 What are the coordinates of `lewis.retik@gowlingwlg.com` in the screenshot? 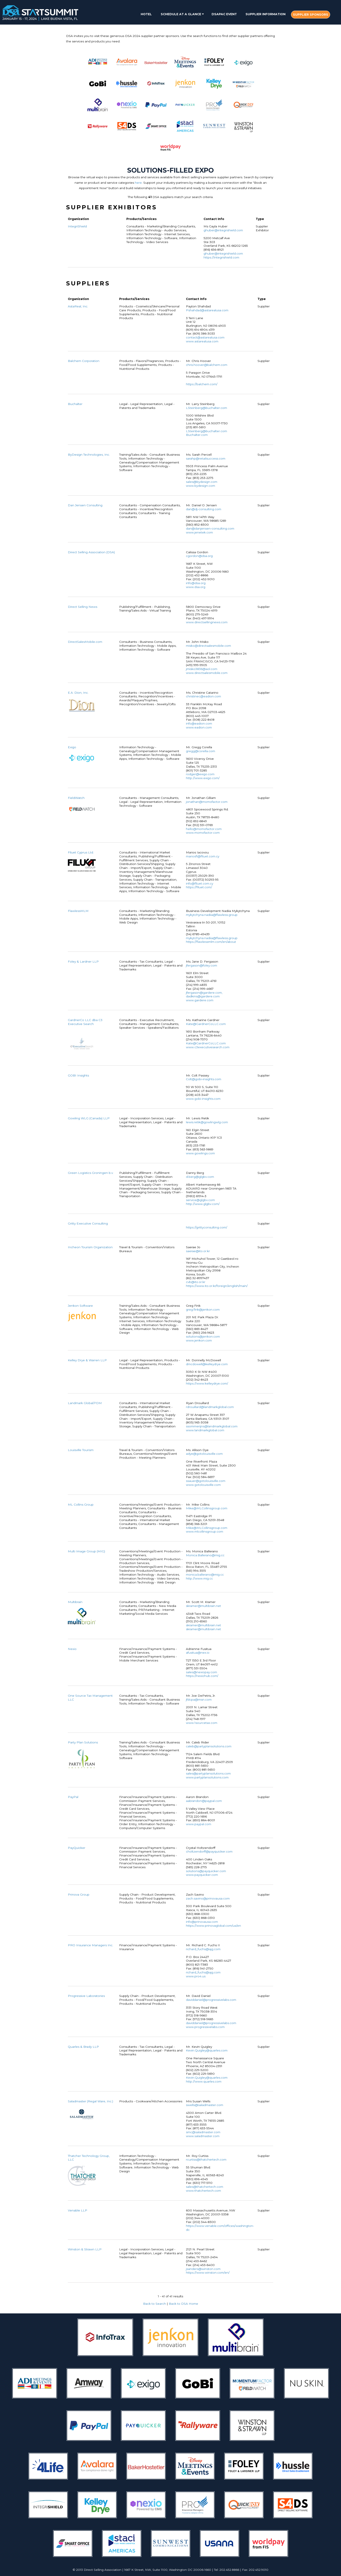 It's located at (207, 1122).